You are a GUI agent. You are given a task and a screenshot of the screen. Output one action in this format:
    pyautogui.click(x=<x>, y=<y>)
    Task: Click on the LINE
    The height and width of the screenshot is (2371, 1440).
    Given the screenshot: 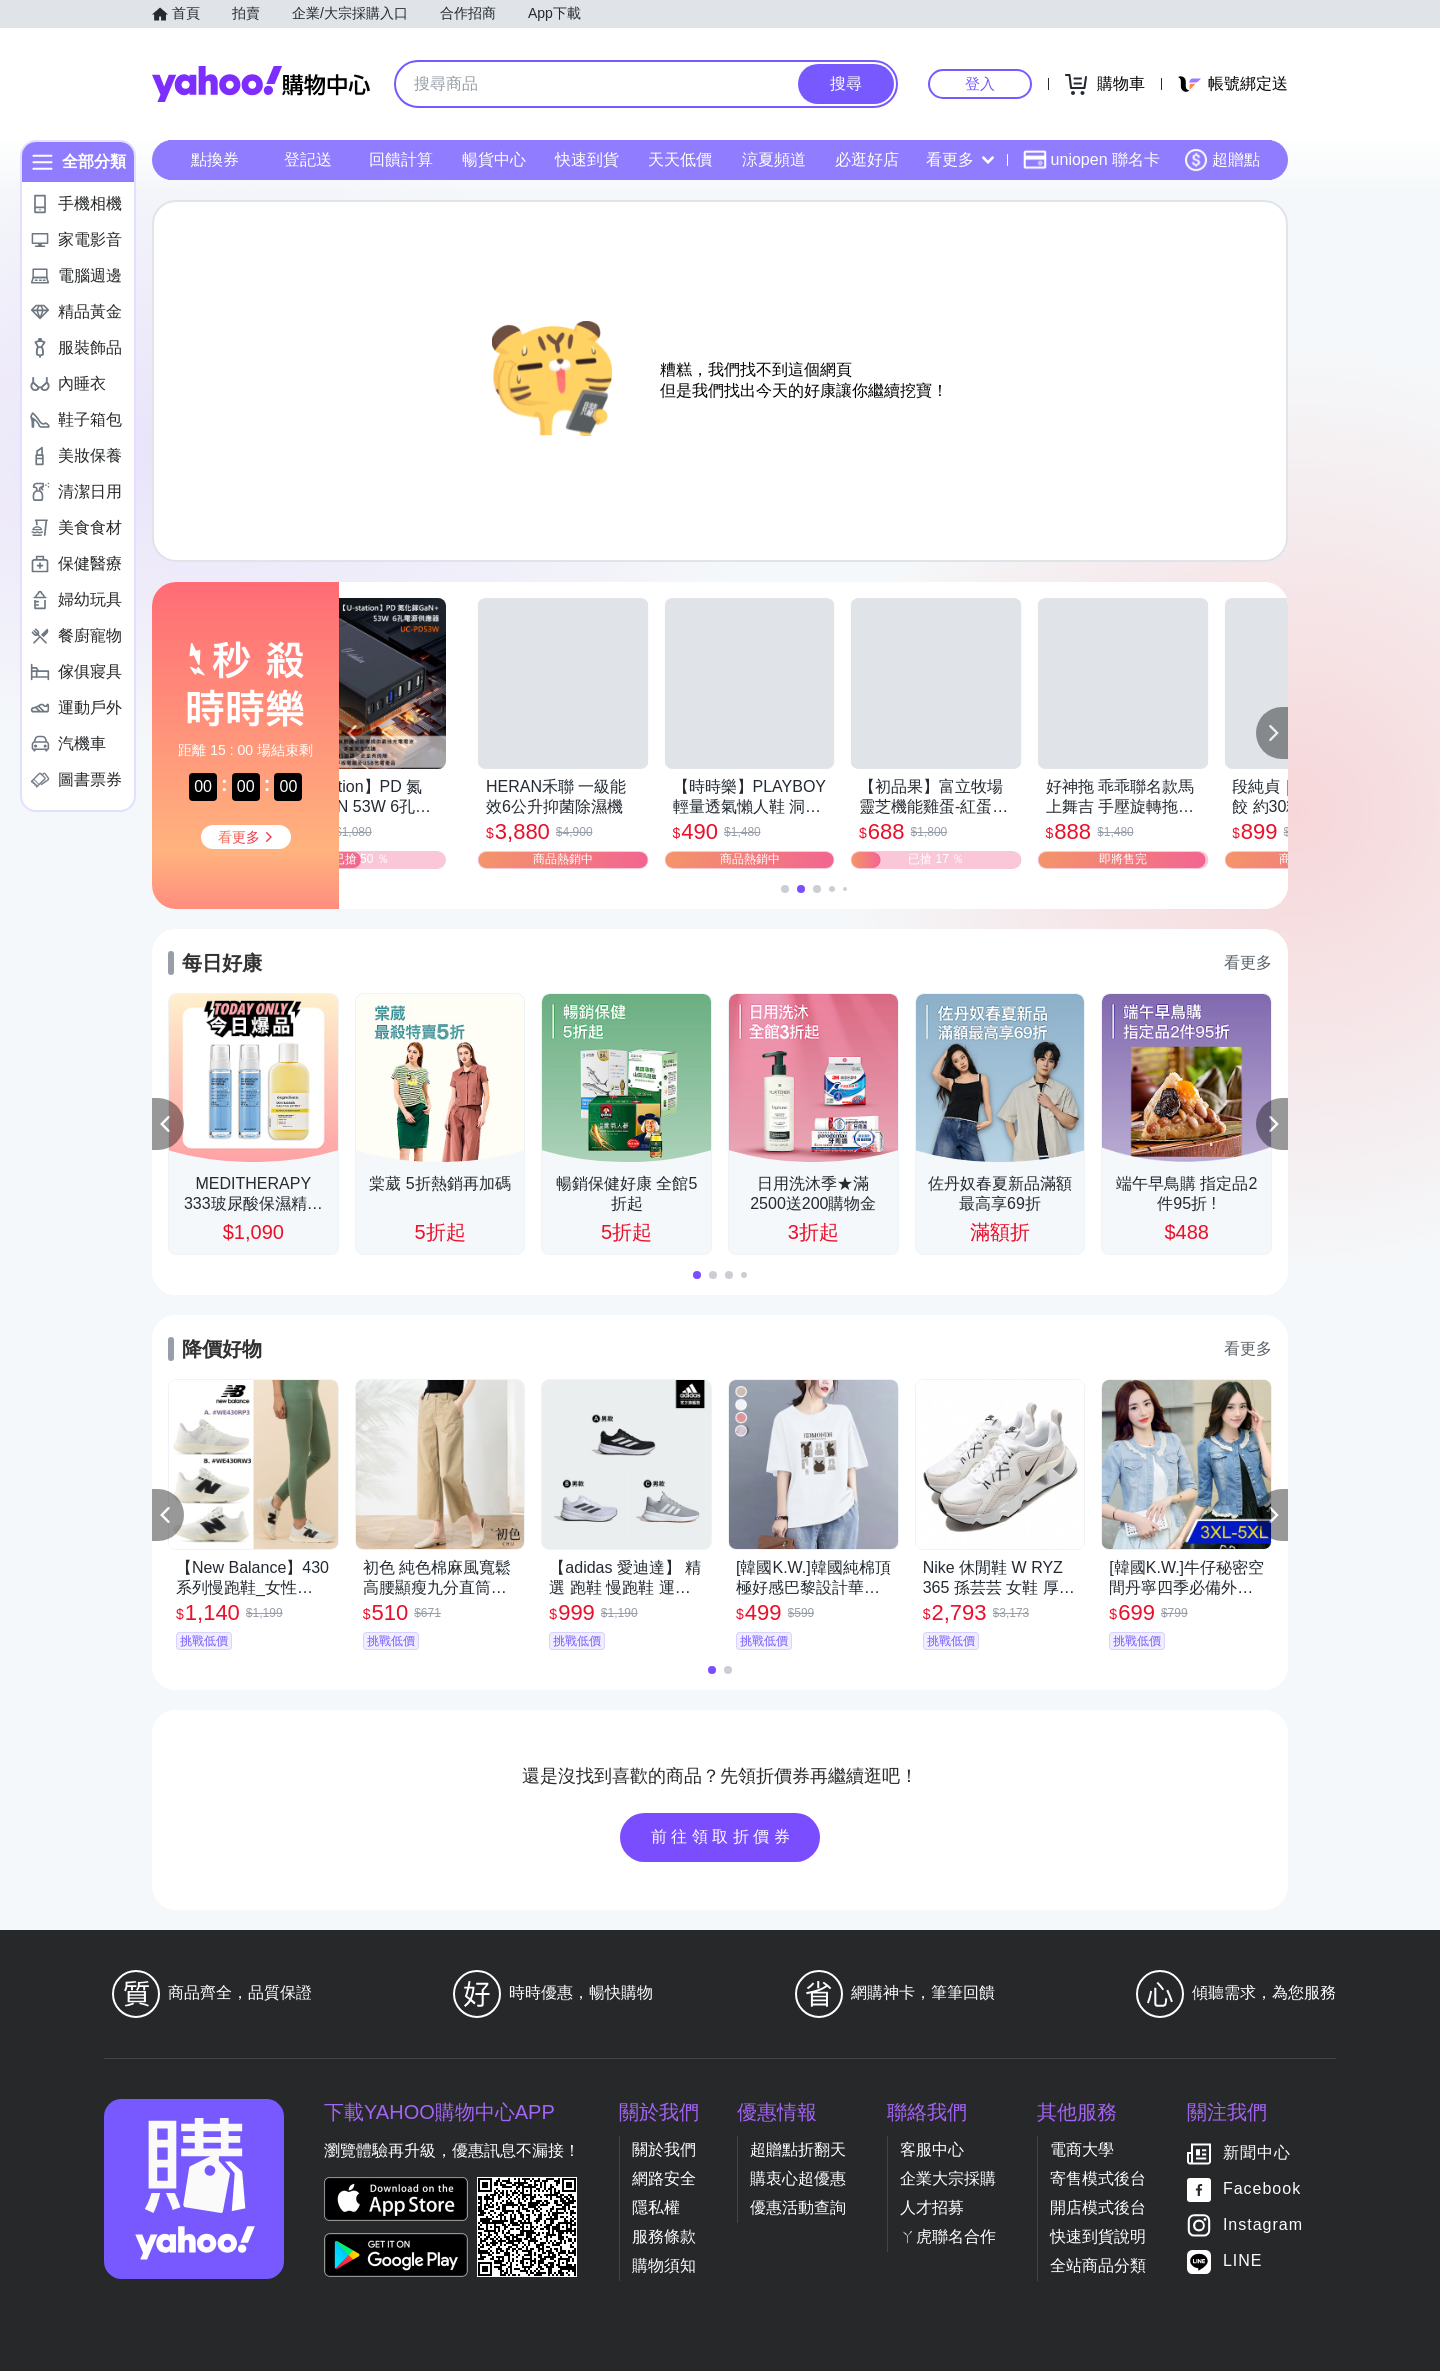 What is the action you would take?
    pyautogui.click(x=1243, y=2260)
    